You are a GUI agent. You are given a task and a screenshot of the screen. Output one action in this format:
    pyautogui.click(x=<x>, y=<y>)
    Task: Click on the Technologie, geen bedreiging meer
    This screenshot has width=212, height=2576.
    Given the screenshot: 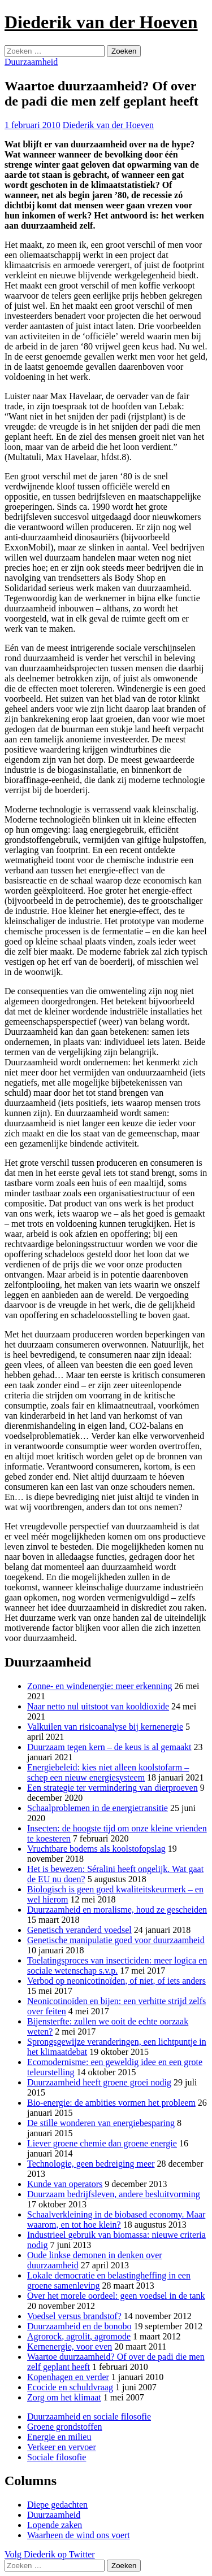 What is the action you would take?
    pyautogui.click(x=90, y=2163)
    